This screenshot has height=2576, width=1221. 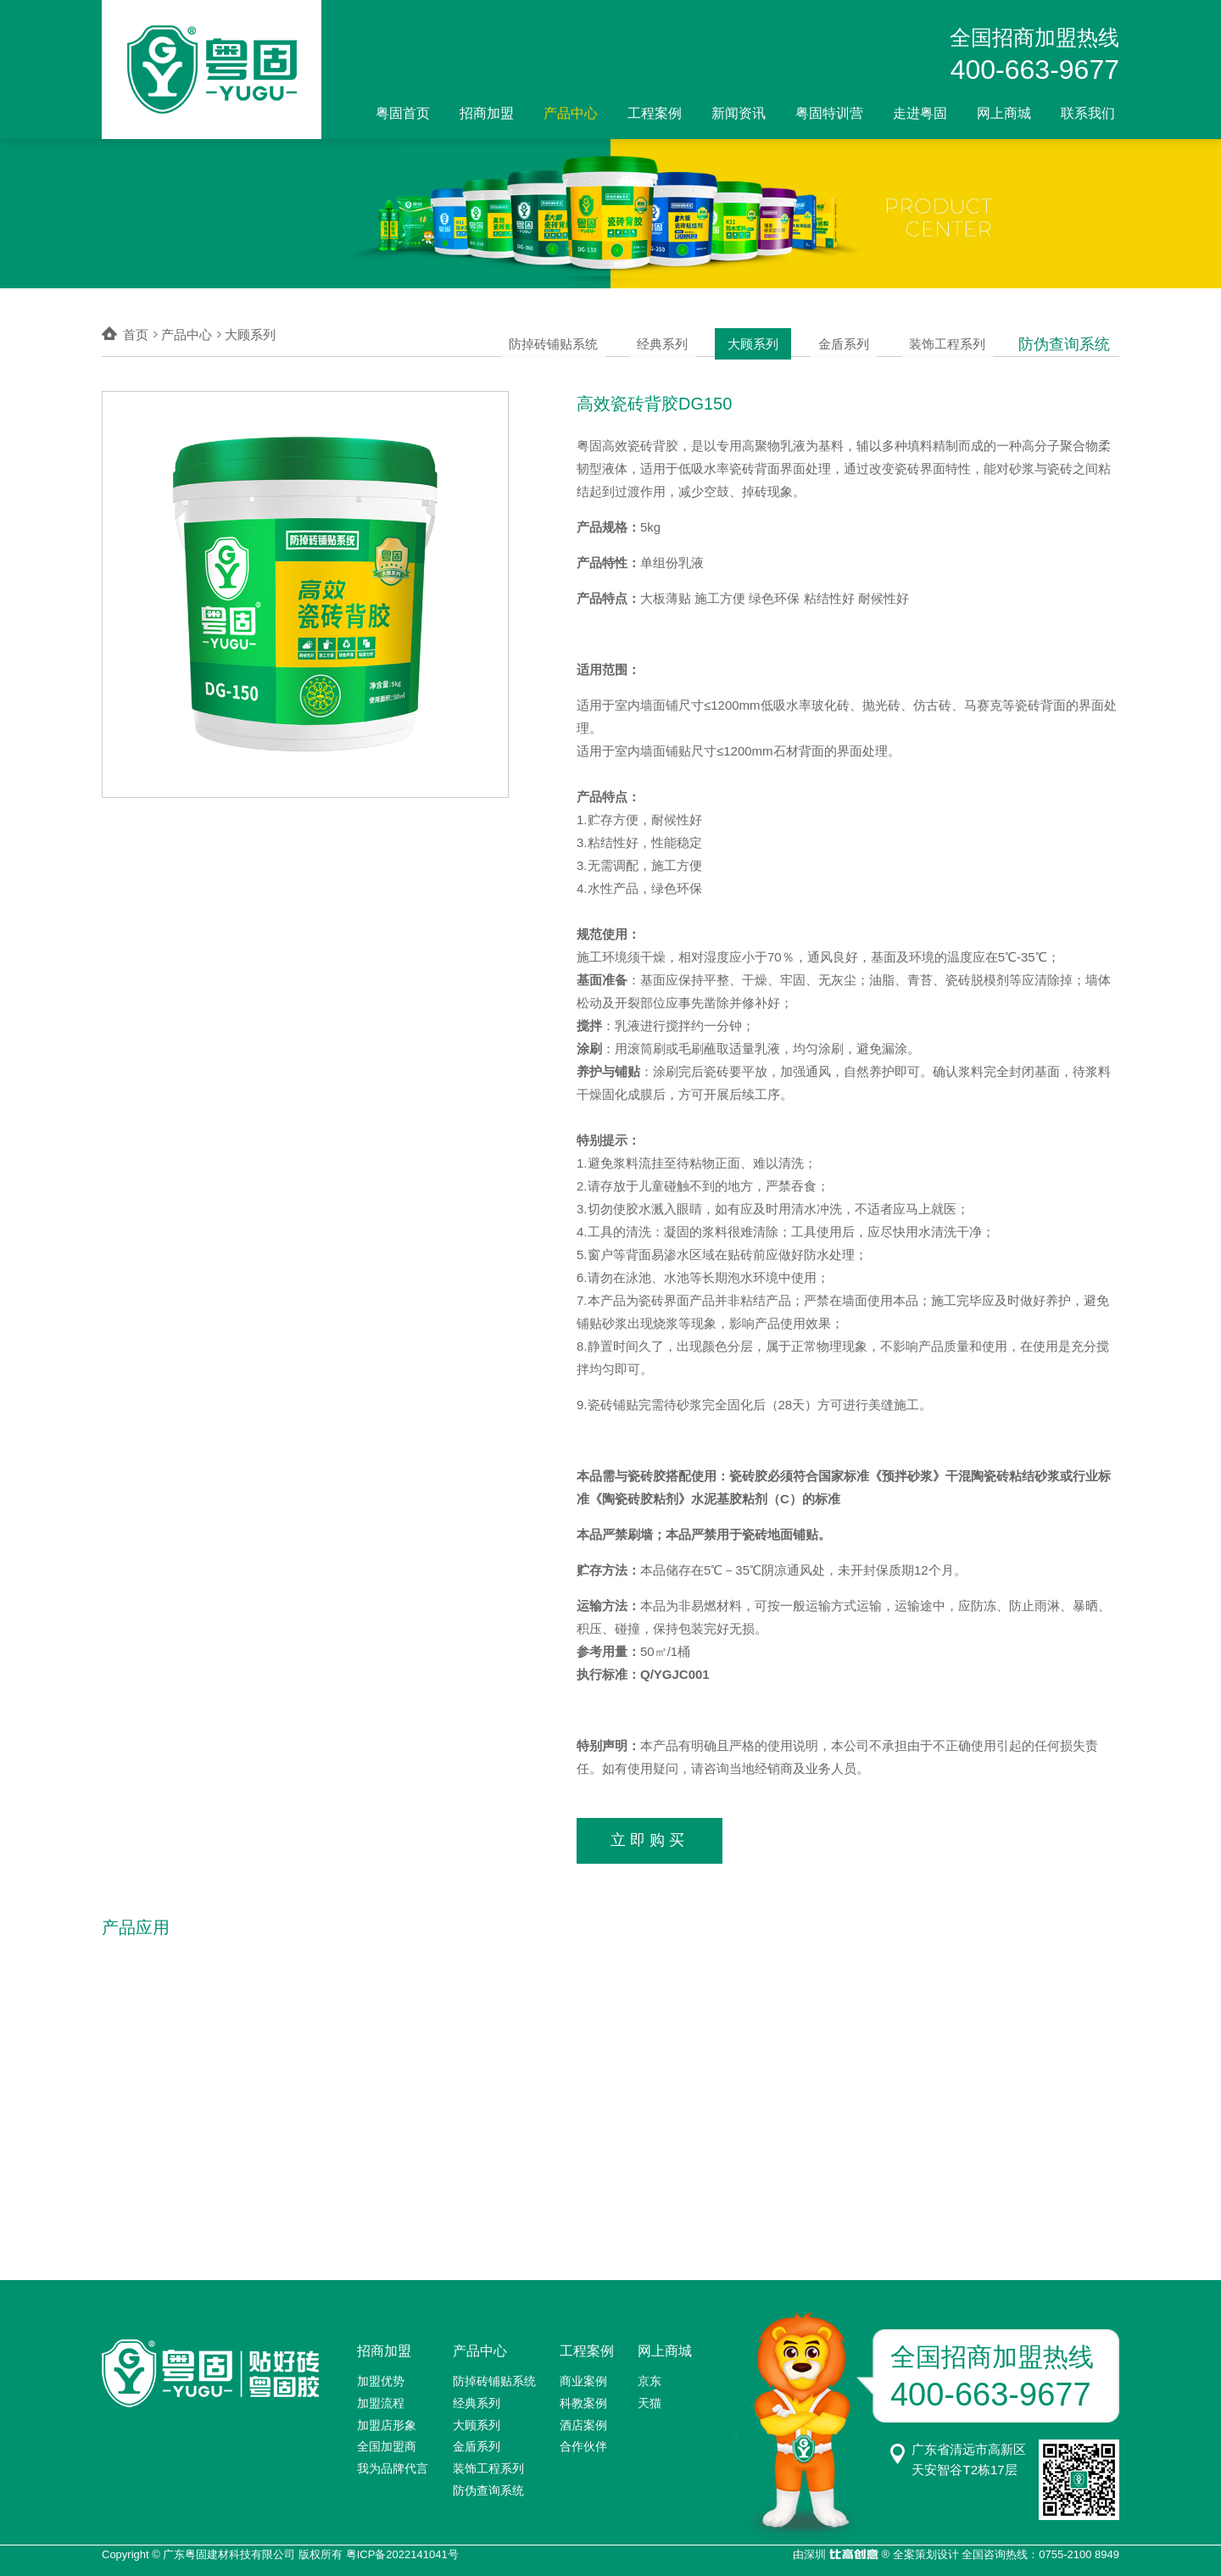 I want to click on 加盟流程, so click(x=380, y=2398).